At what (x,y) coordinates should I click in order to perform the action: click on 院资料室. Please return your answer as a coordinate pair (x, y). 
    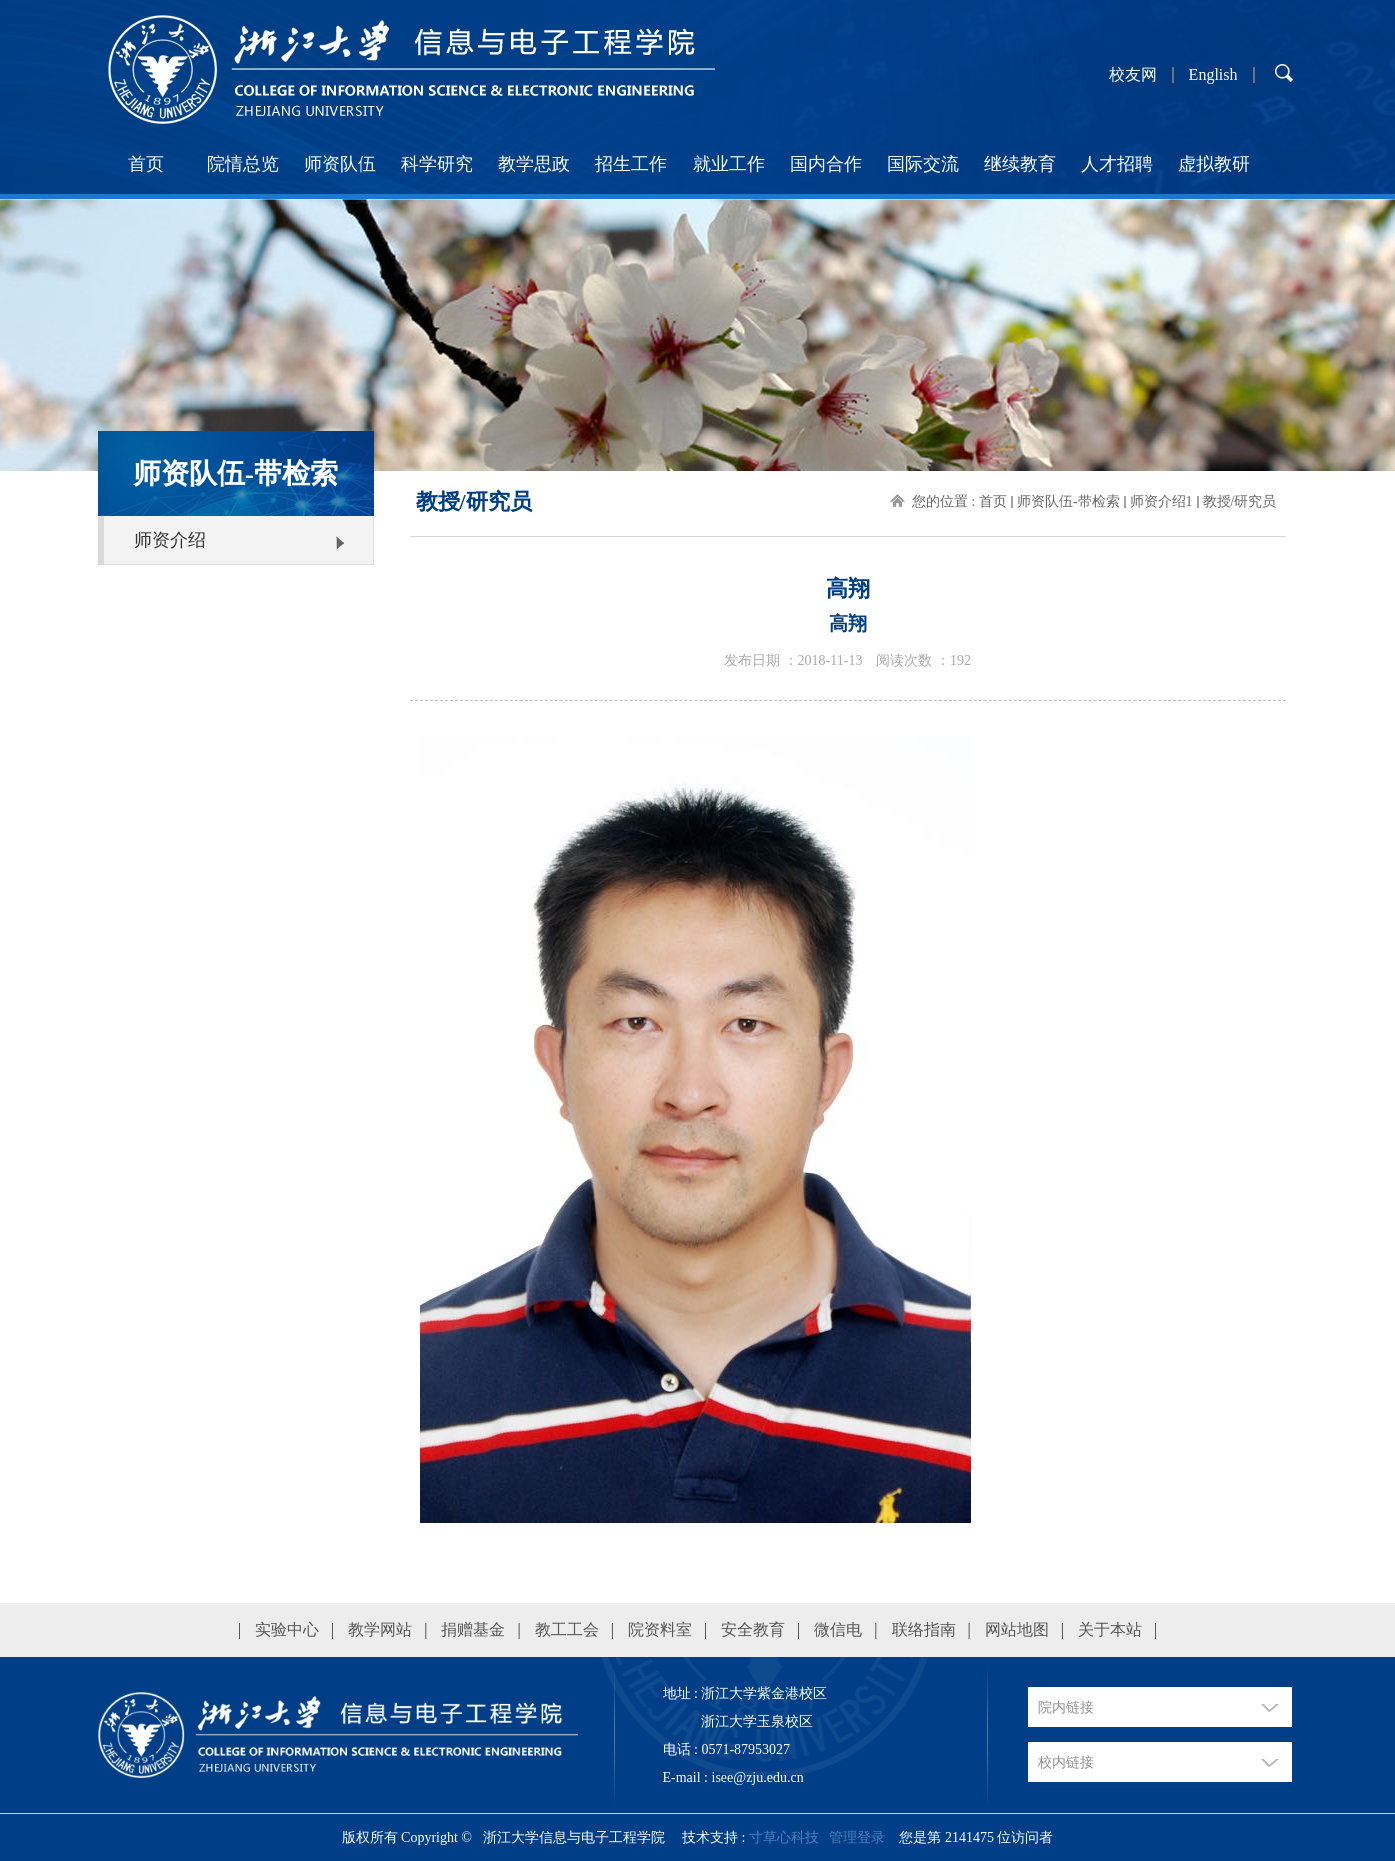
    Looking at the image, I should click on (660, 1629).